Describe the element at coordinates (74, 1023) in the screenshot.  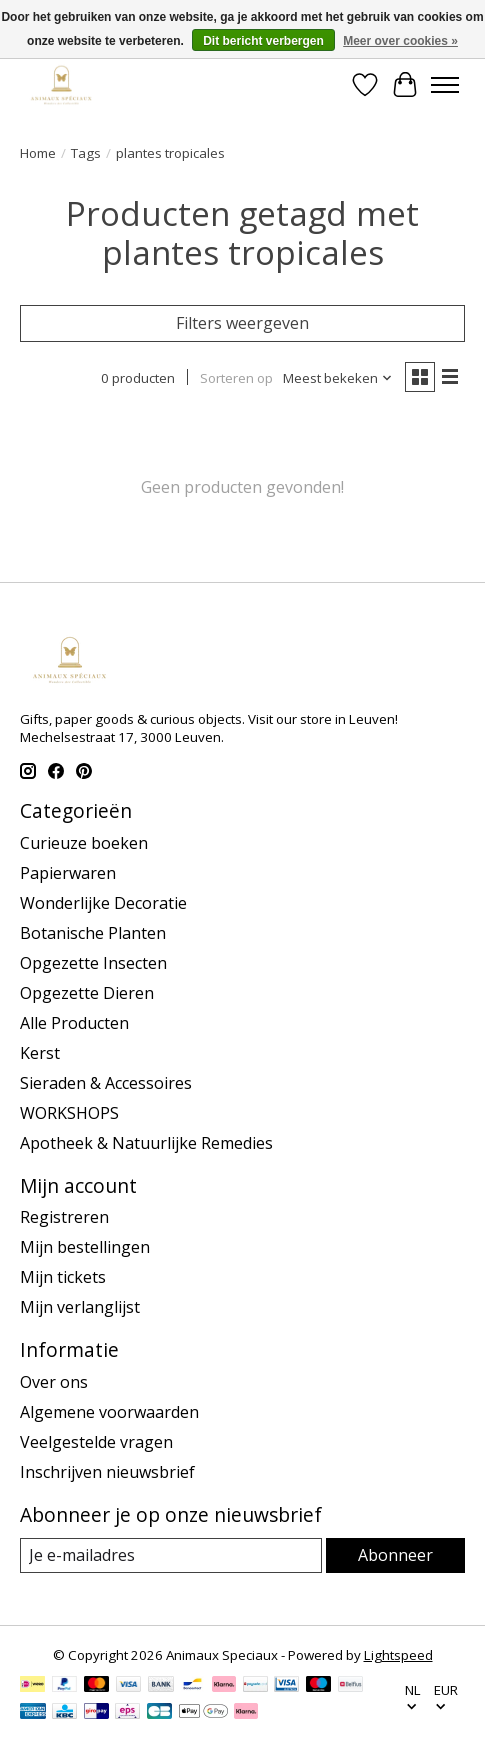
I see `Alle Producten` at that location.